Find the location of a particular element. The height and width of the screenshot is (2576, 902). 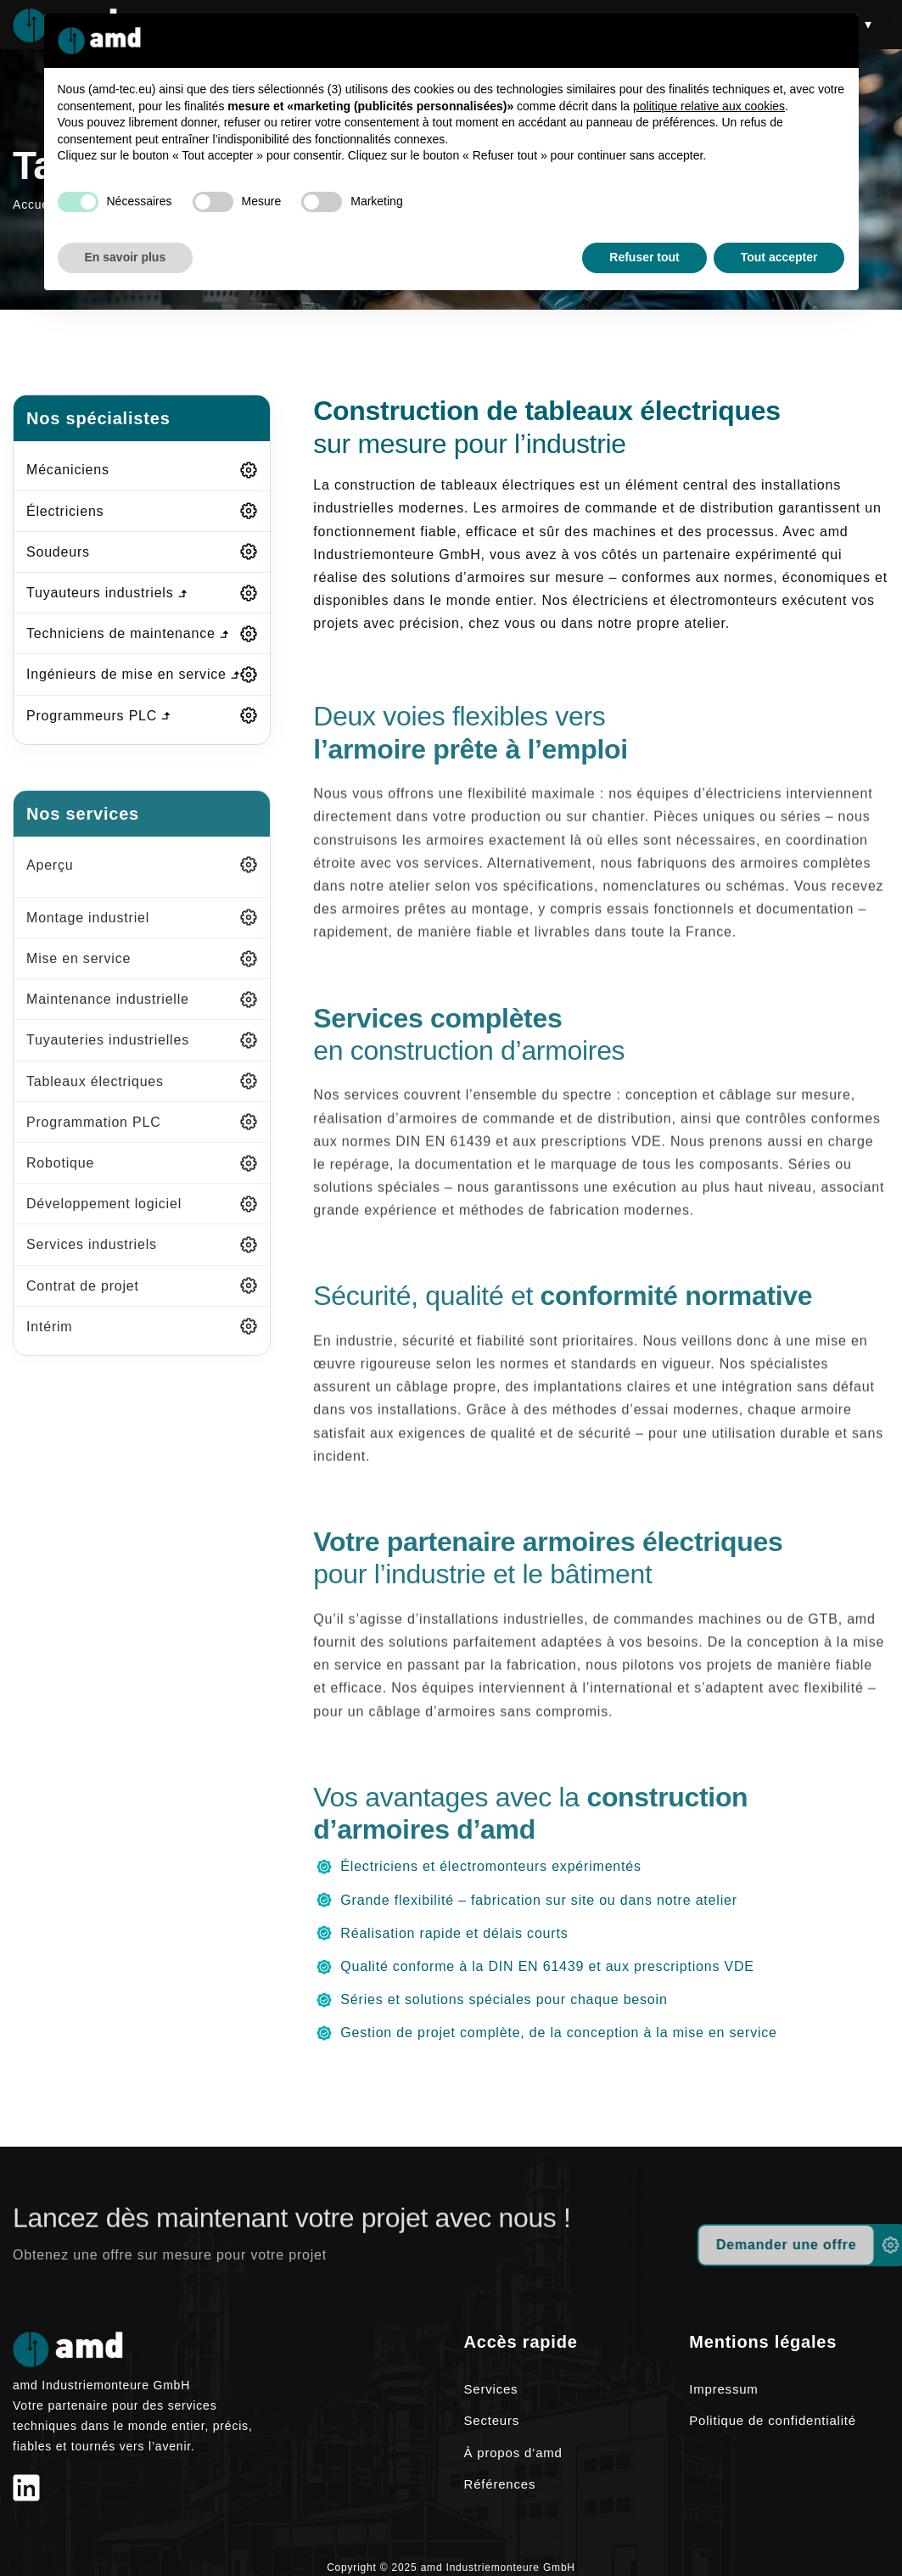

Refuser tout [button] is located at coordinates (644, 257).